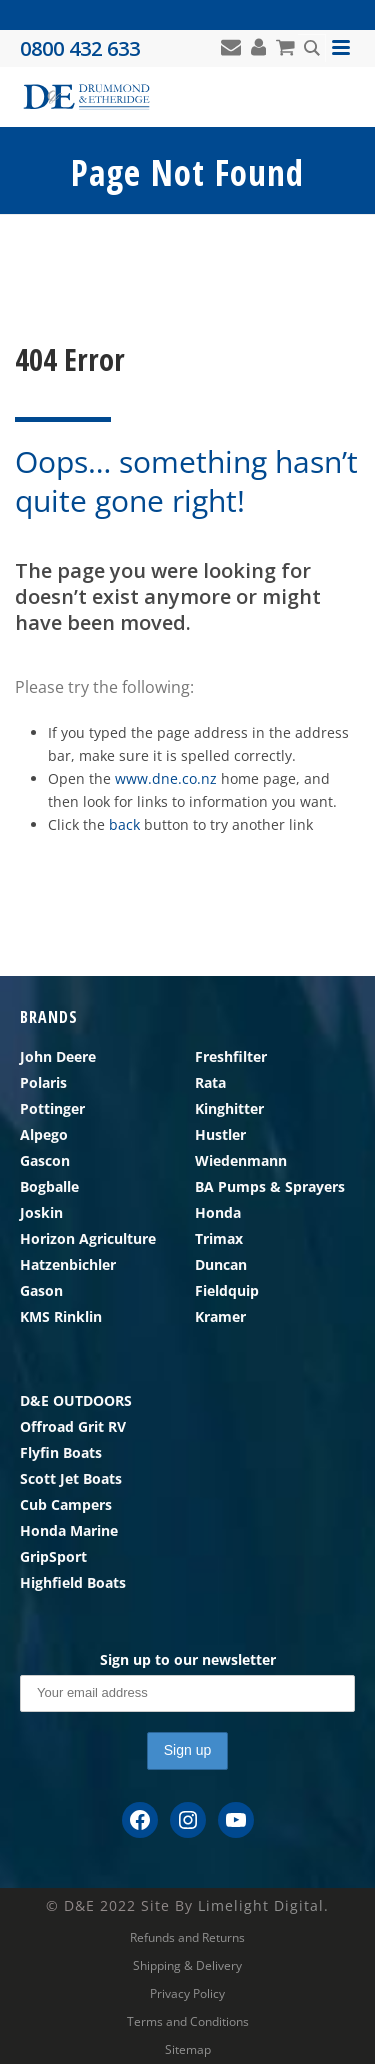 This screenshot has width=375, height=2064. I want to click on Flyfin Boats, so click(61, 1452).